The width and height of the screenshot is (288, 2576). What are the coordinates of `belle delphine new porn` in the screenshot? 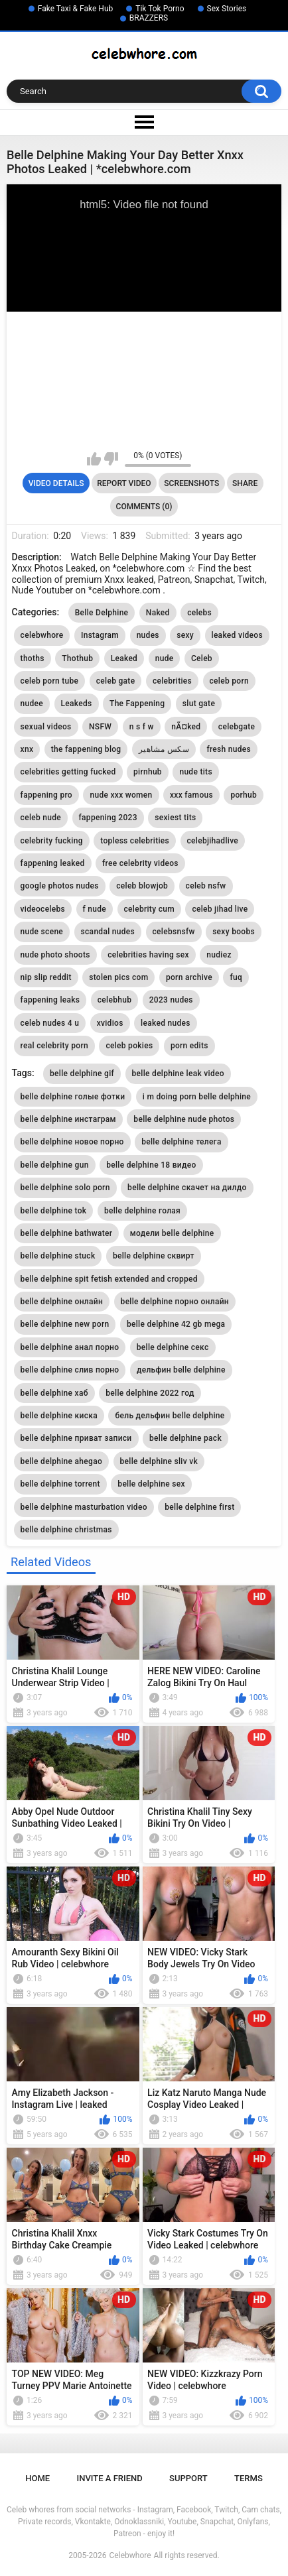 It's located at (65, 1324).